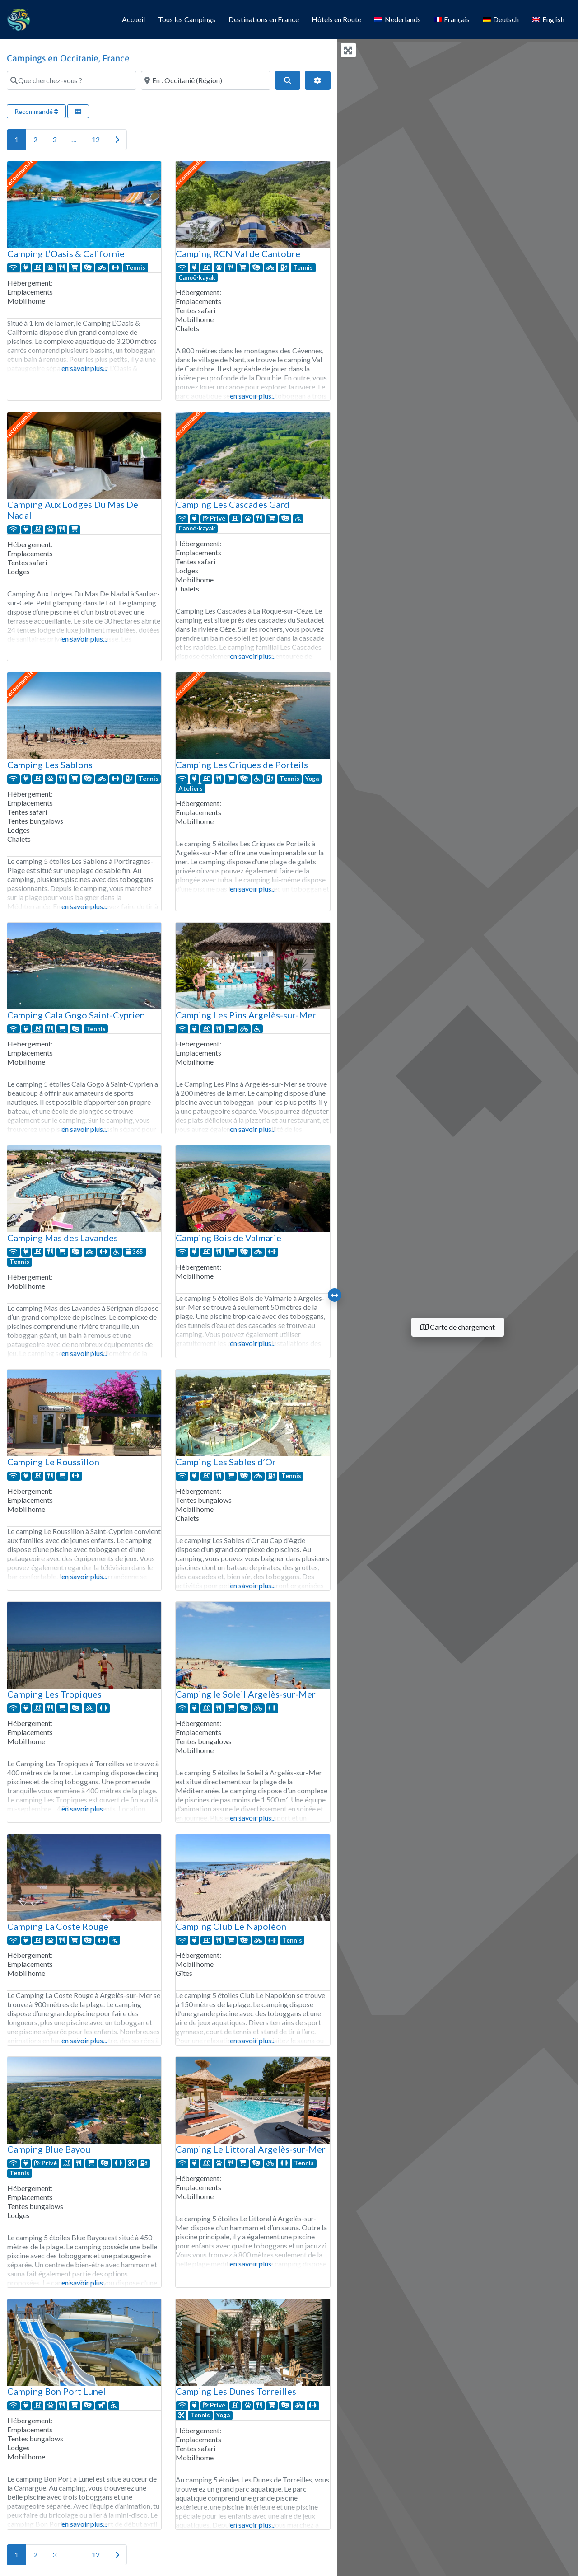 Image resolution: width=578 pixels, height=2576 pixels. Describe the element at coordinates (84, 368) in the screenshot. I see `en savoir plus...` at that location.